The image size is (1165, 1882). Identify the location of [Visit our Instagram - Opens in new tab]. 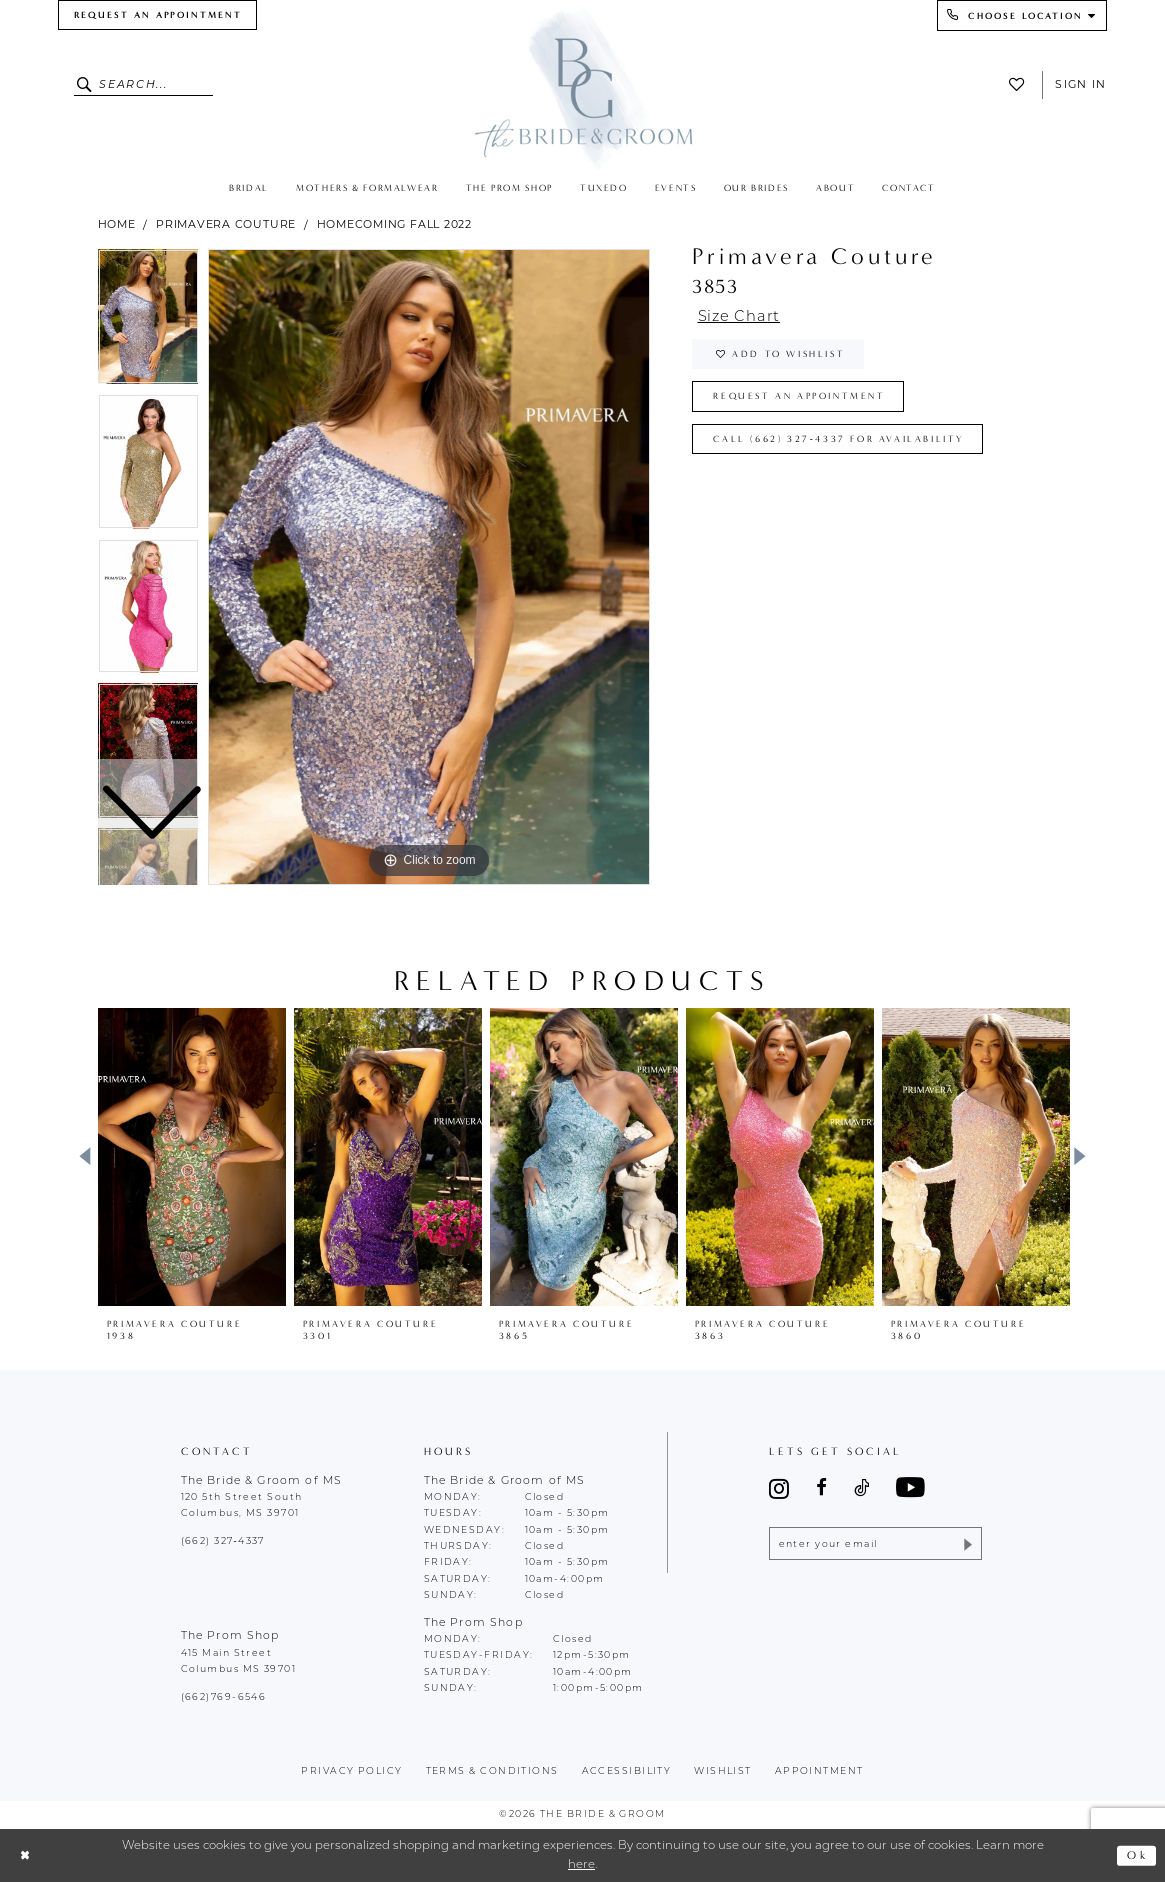
(779, 1488).